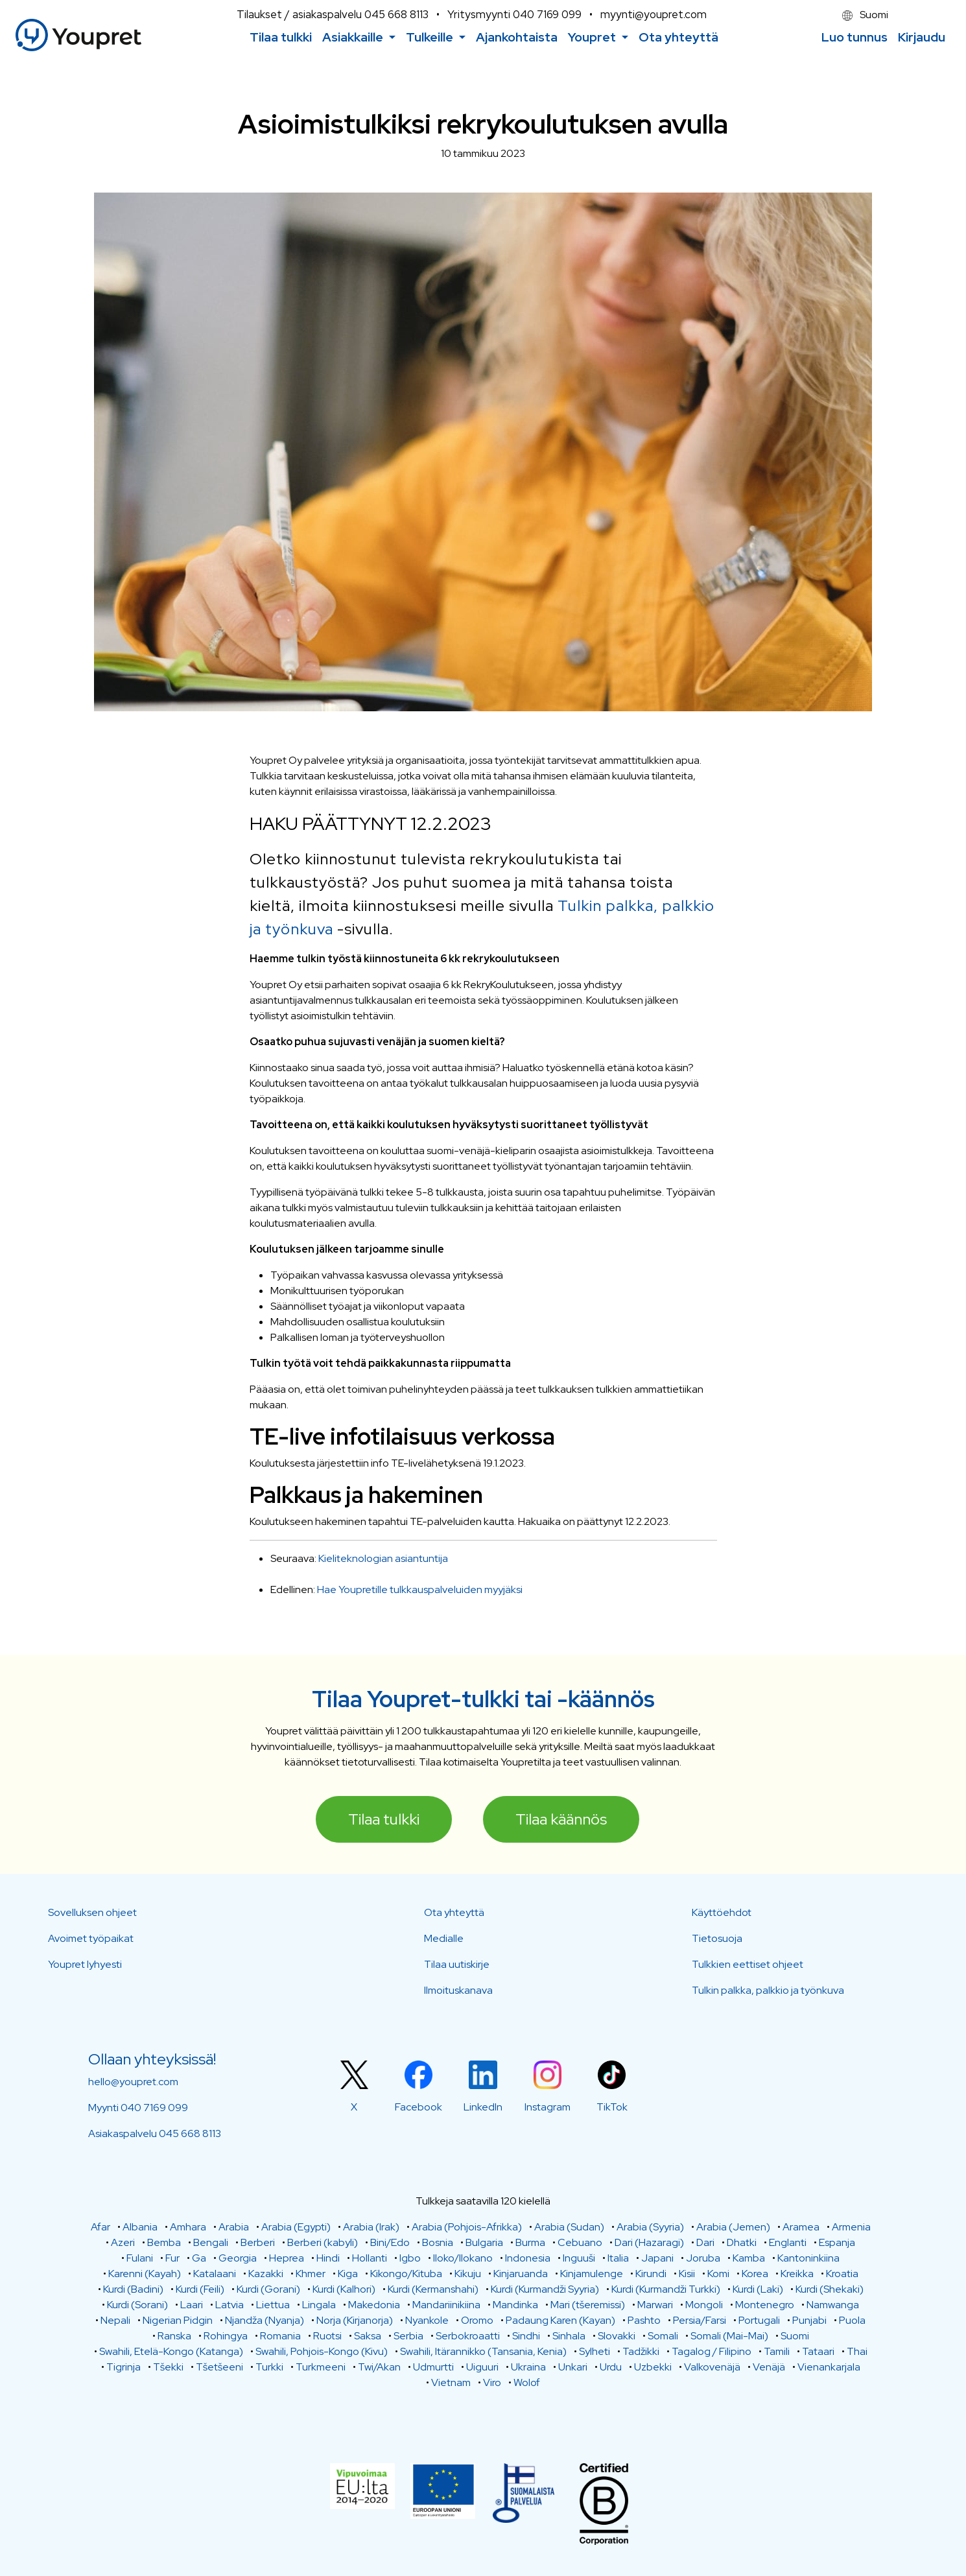 This screenshot has height=2576, width=966. What do you see at coordinates (458, 1990) in the screenshot?
I see `Ilmoituskanava` at bounding box center [458, 1990].